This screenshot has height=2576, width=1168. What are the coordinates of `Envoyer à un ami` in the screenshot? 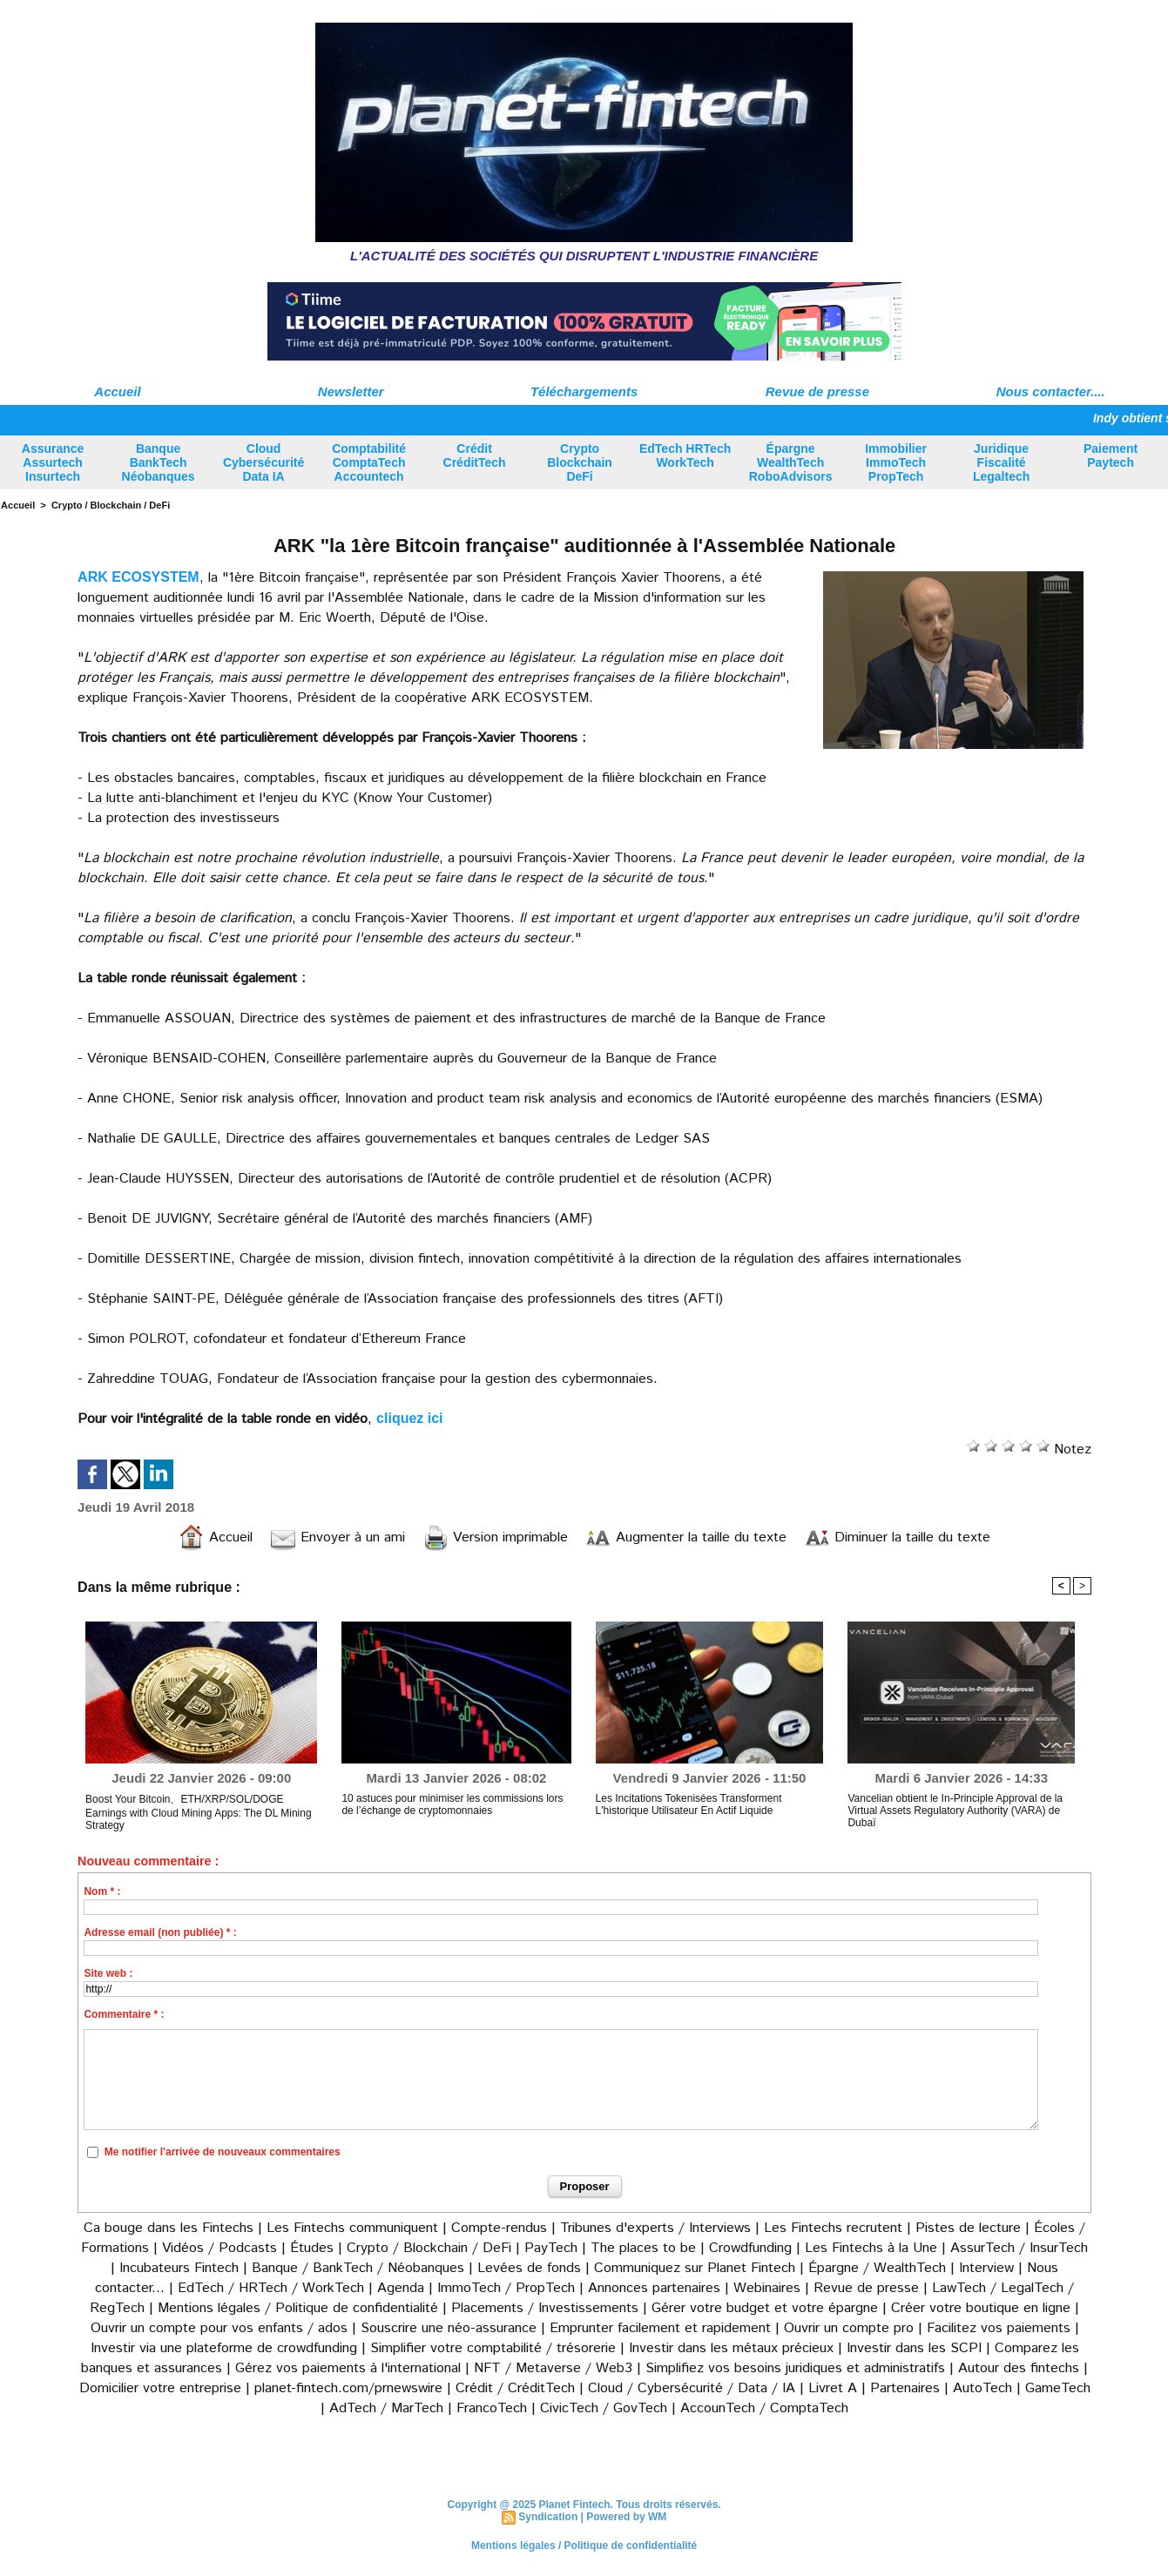 It's located at (337, 1537).